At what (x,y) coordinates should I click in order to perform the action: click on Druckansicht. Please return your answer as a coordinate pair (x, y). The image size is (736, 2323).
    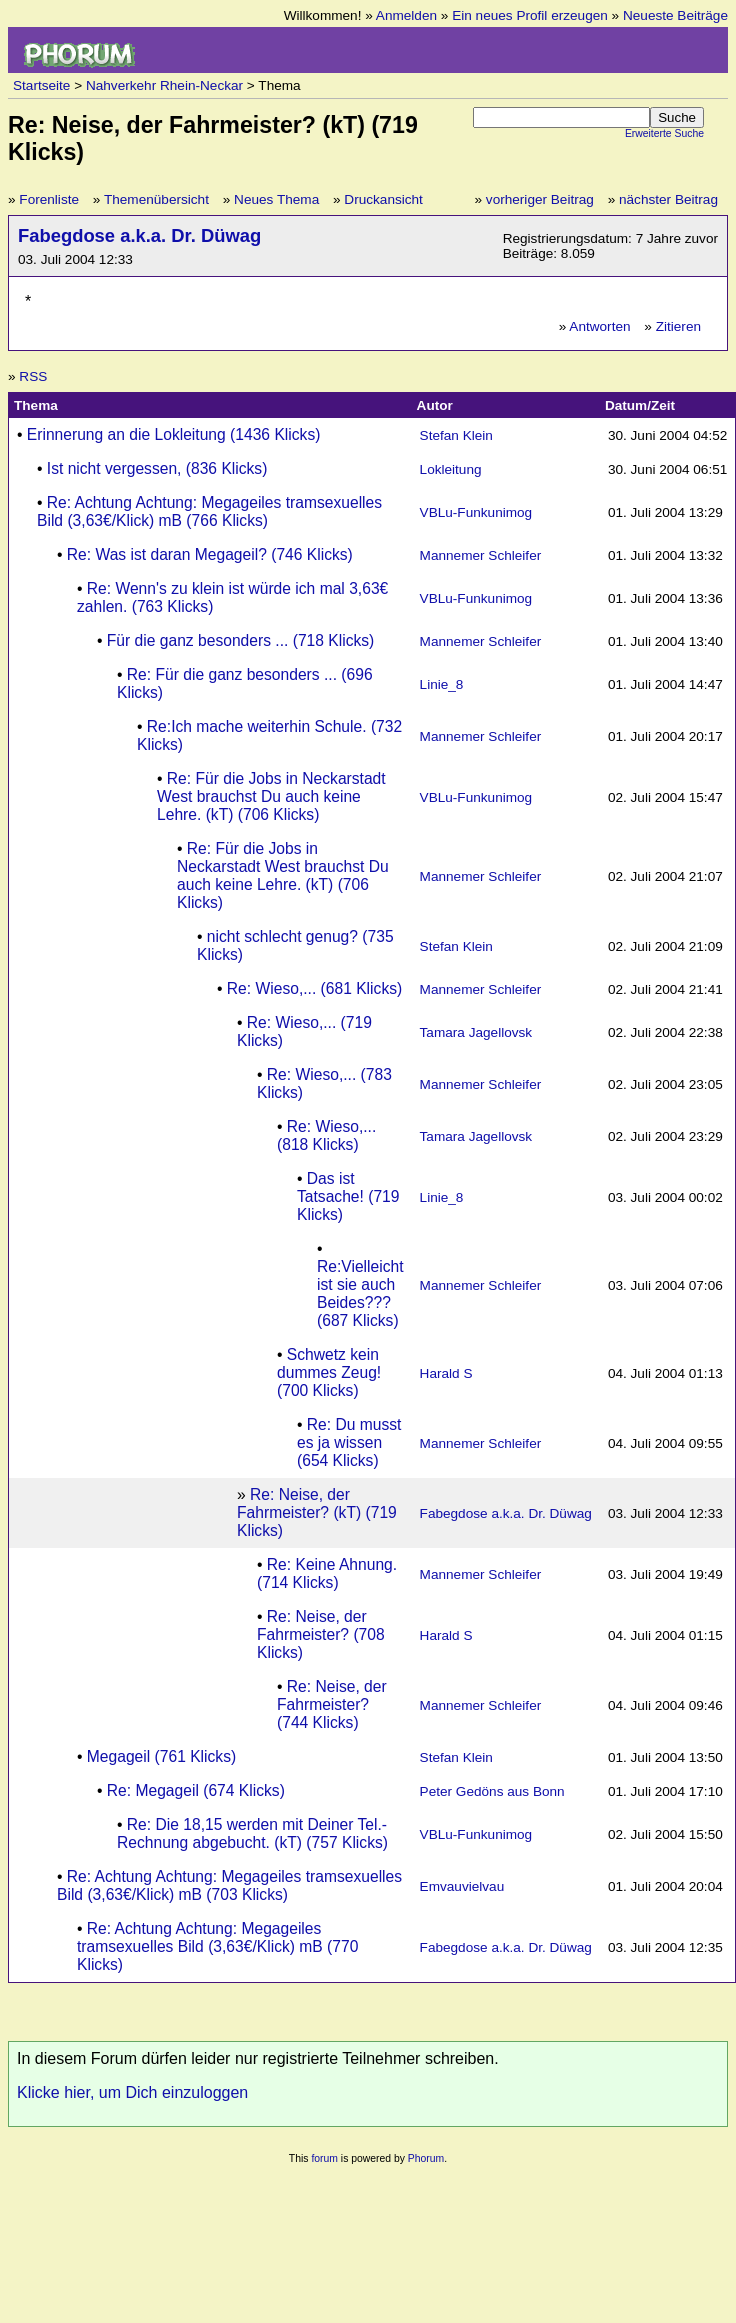
    Looking at the image, I should click on (383, 199).